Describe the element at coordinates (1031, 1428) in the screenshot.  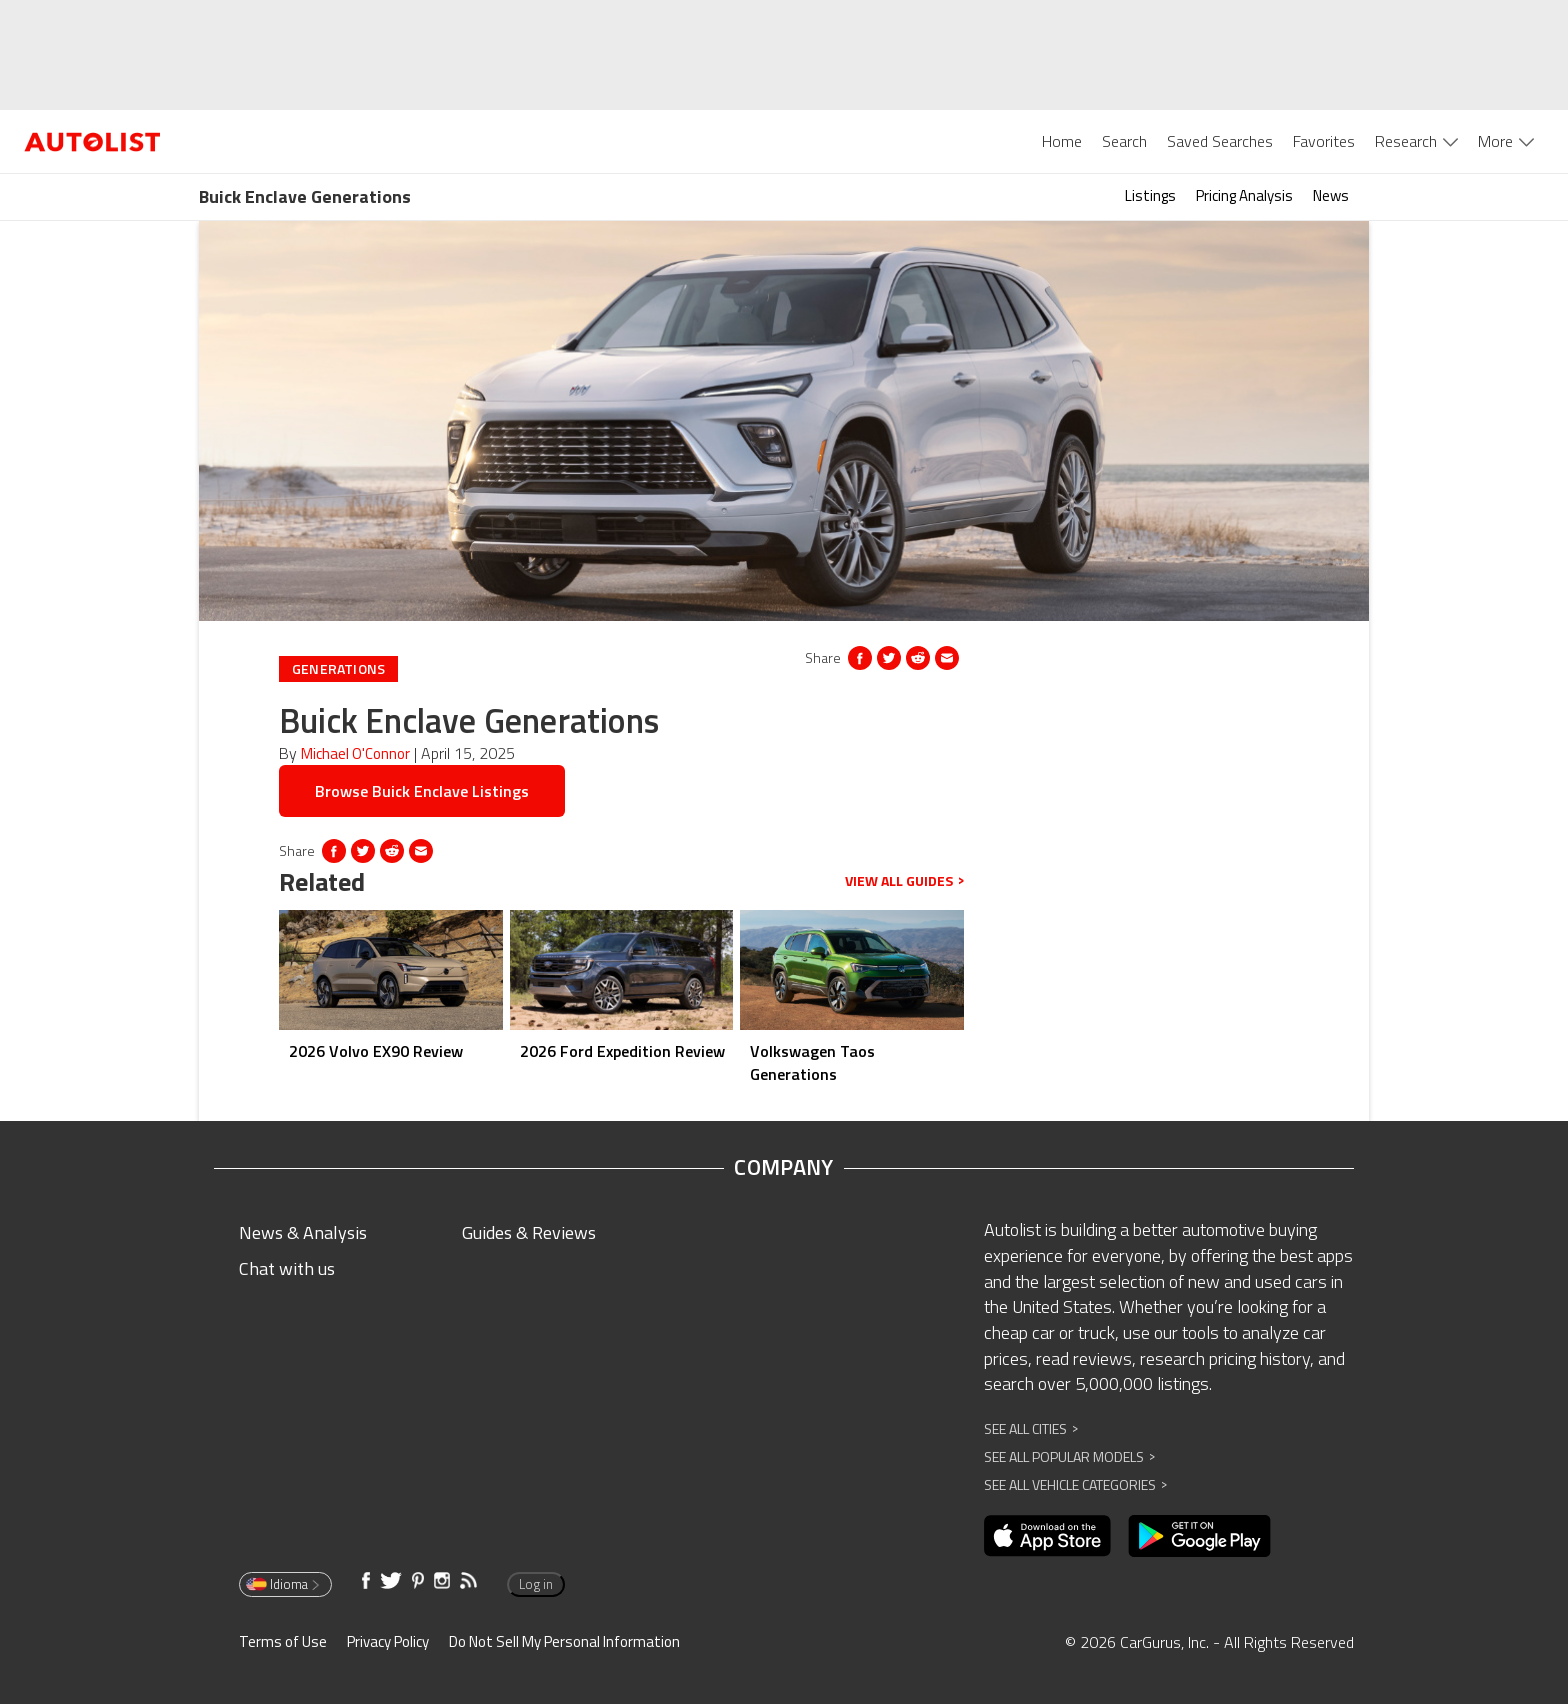
I see `See All Cities` at that location.